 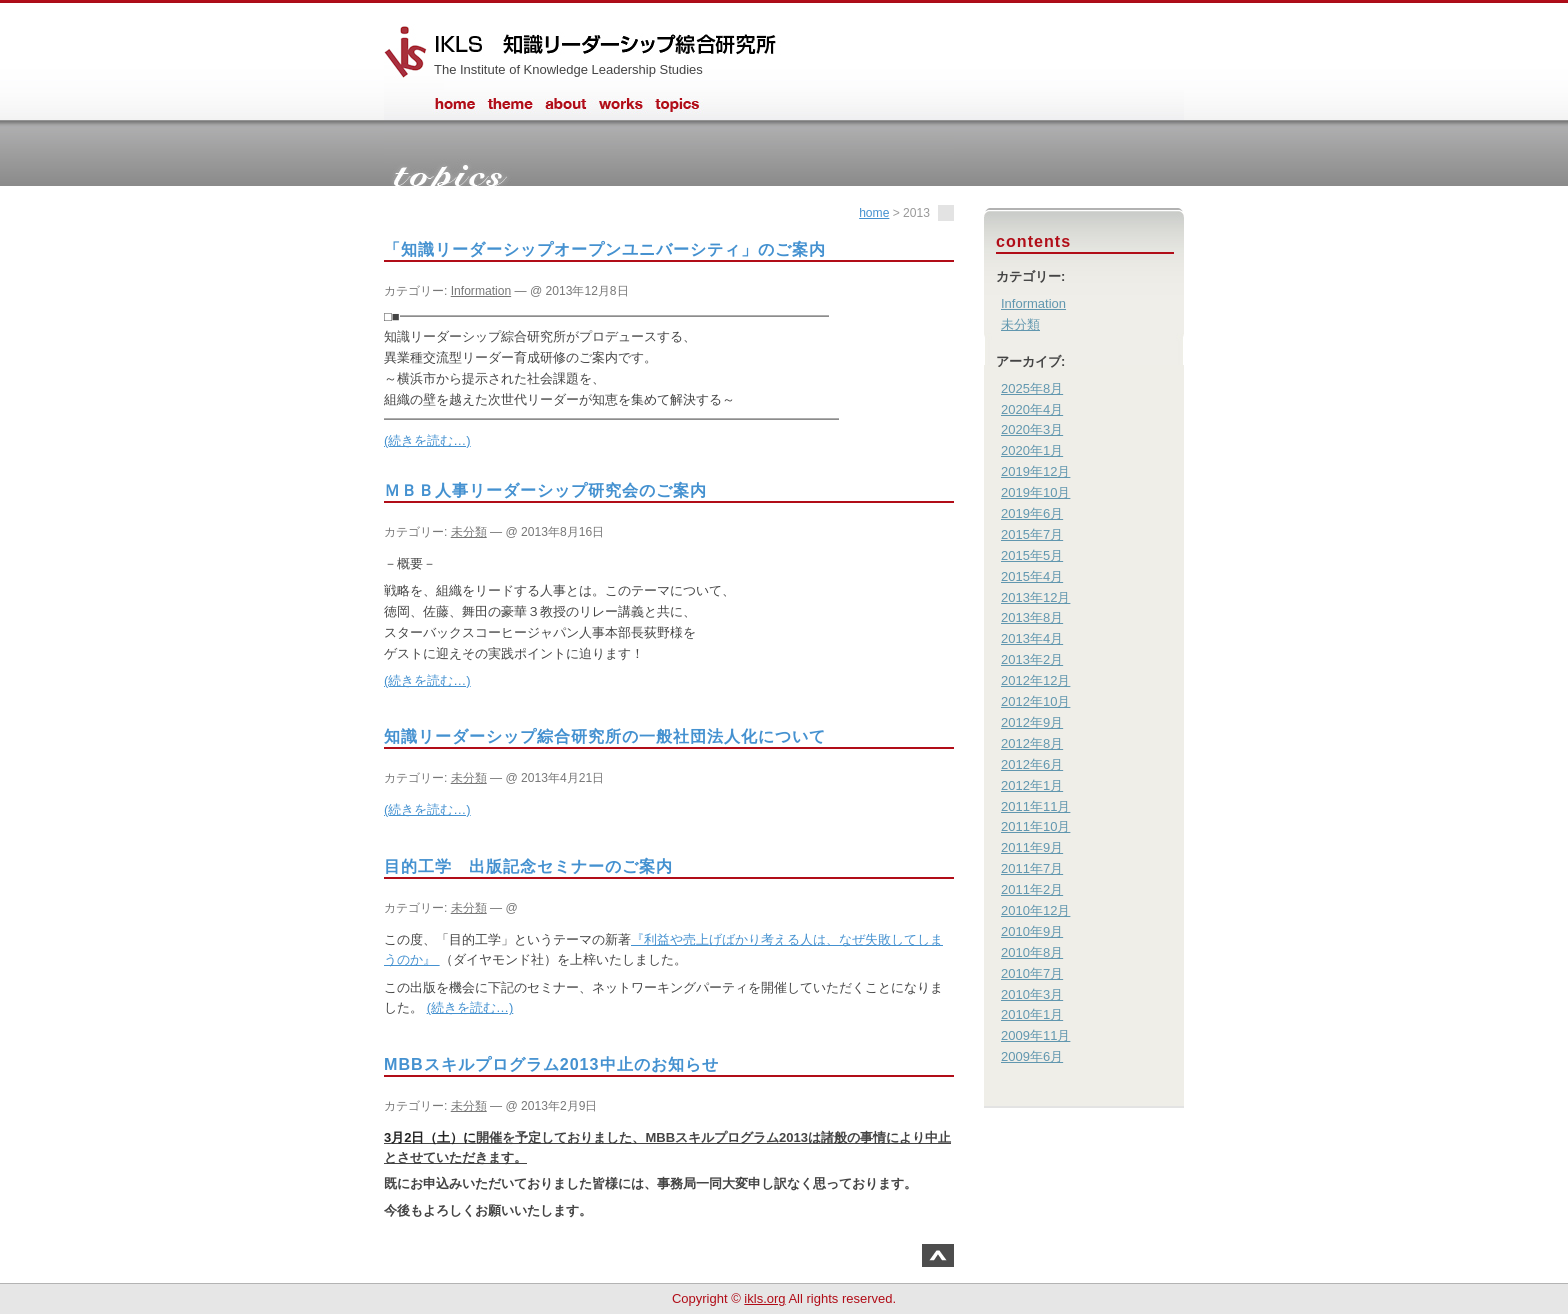 I want to click on 2013年8月, so click(x=1032, y=617).